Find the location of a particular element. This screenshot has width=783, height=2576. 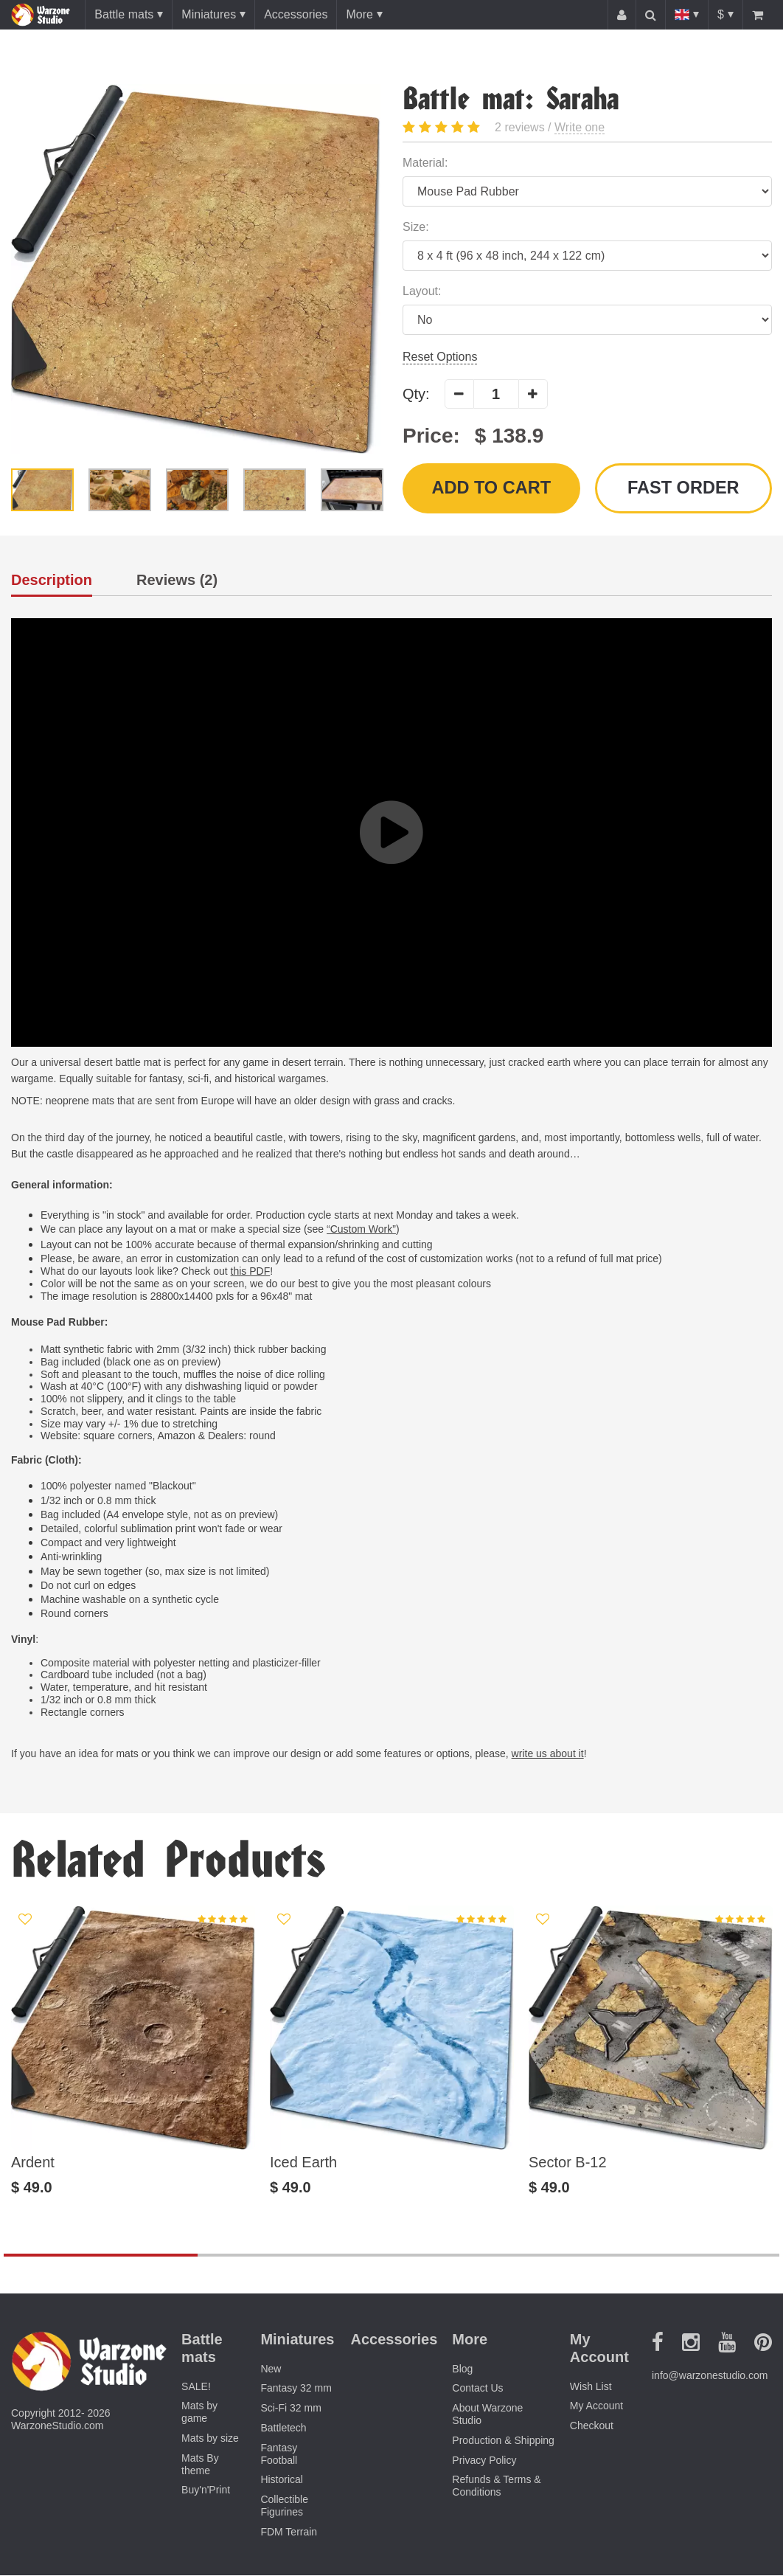

Refunds & Terms & Conditions is located at coordinates (496, 2487).